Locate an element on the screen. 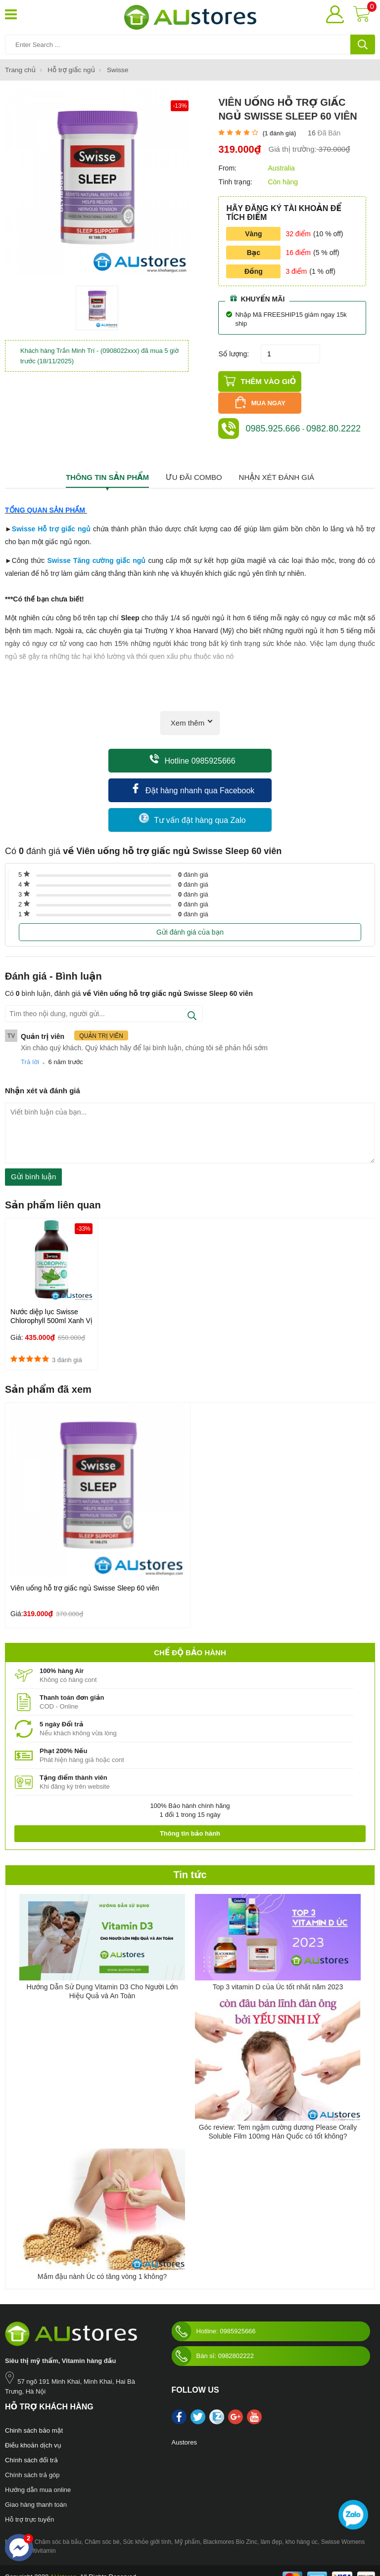  Nước diệp lục Swisse Chlorophyll 500ml Xanh Vị Bạc Hà is located at coordinates (51, 1306).